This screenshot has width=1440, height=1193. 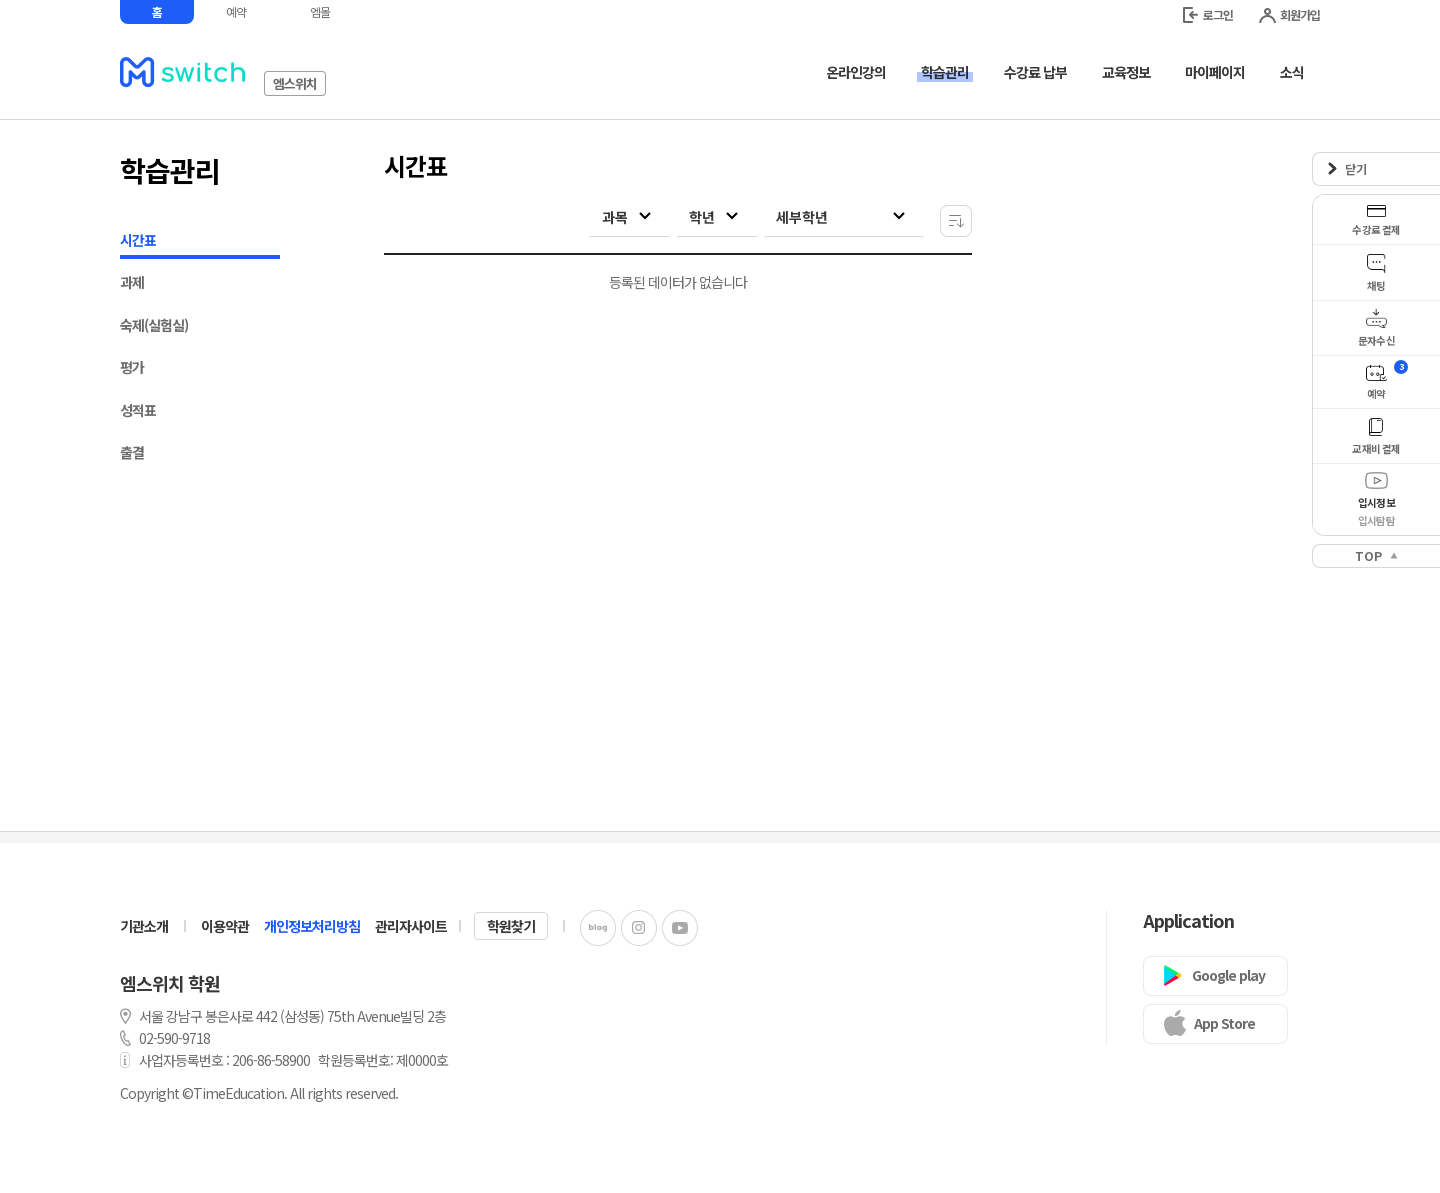 I want to click on 숙제(실험실), so click(x=154, y=325).